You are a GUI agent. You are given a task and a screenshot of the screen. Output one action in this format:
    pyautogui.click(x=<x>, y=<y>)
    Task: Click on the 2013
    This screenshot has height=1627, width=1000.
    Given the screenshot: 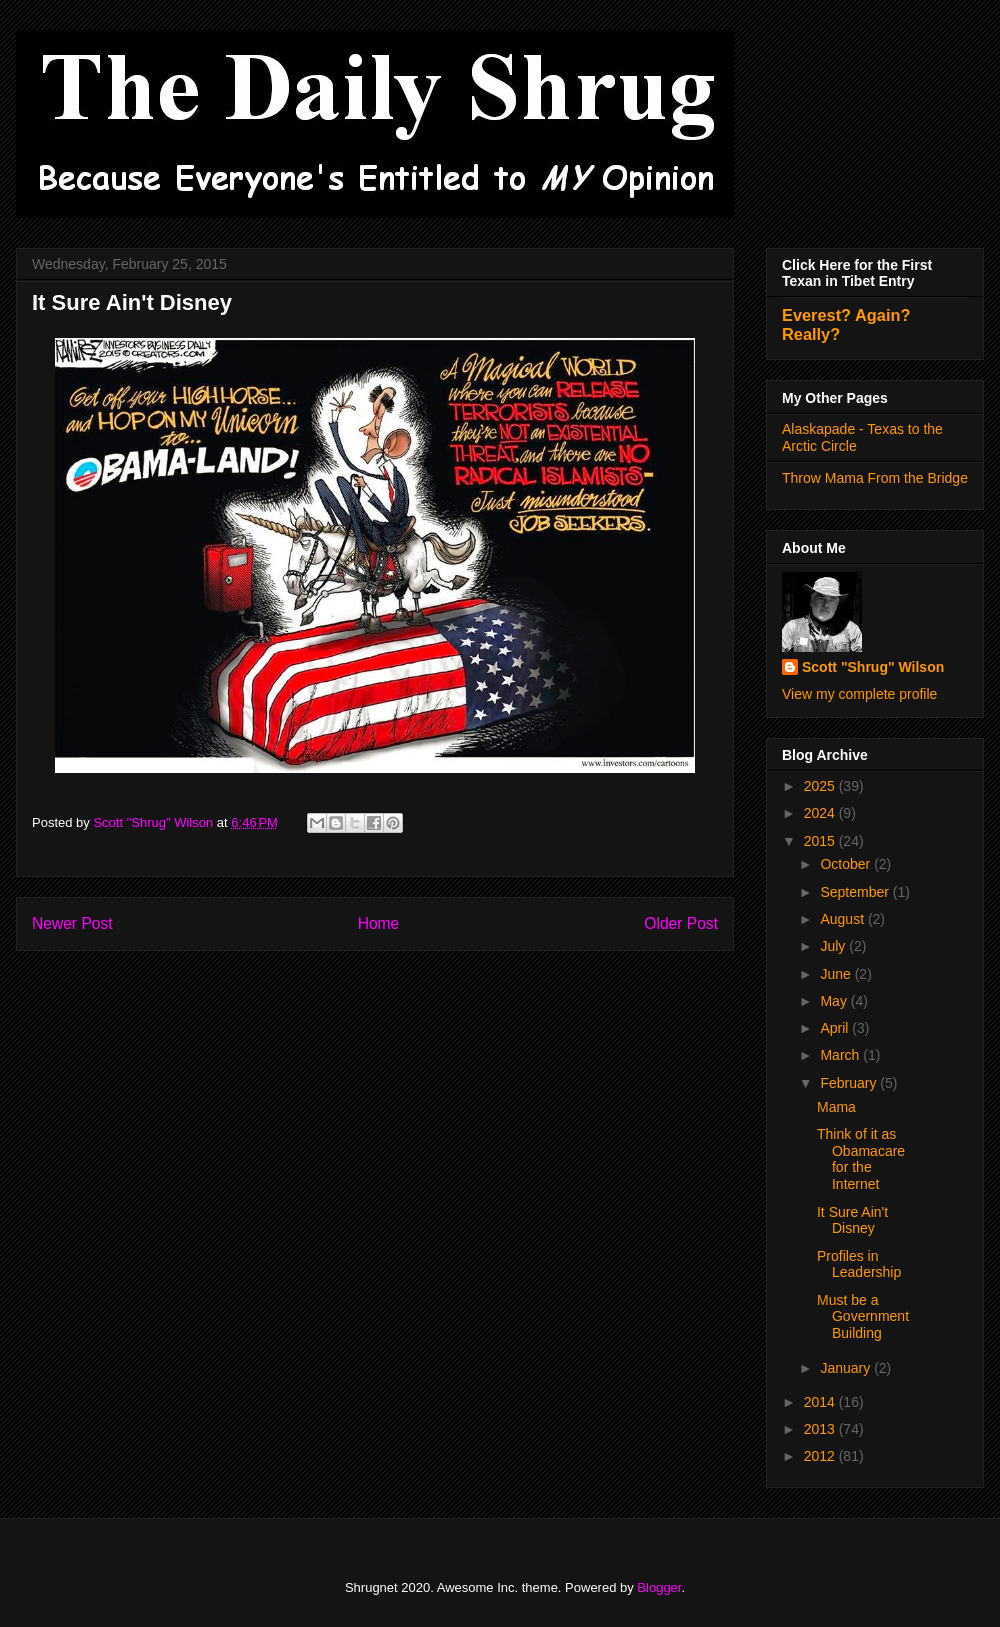 What is the action you would take?
    pyautogui.click(x=821, y=1429)
    